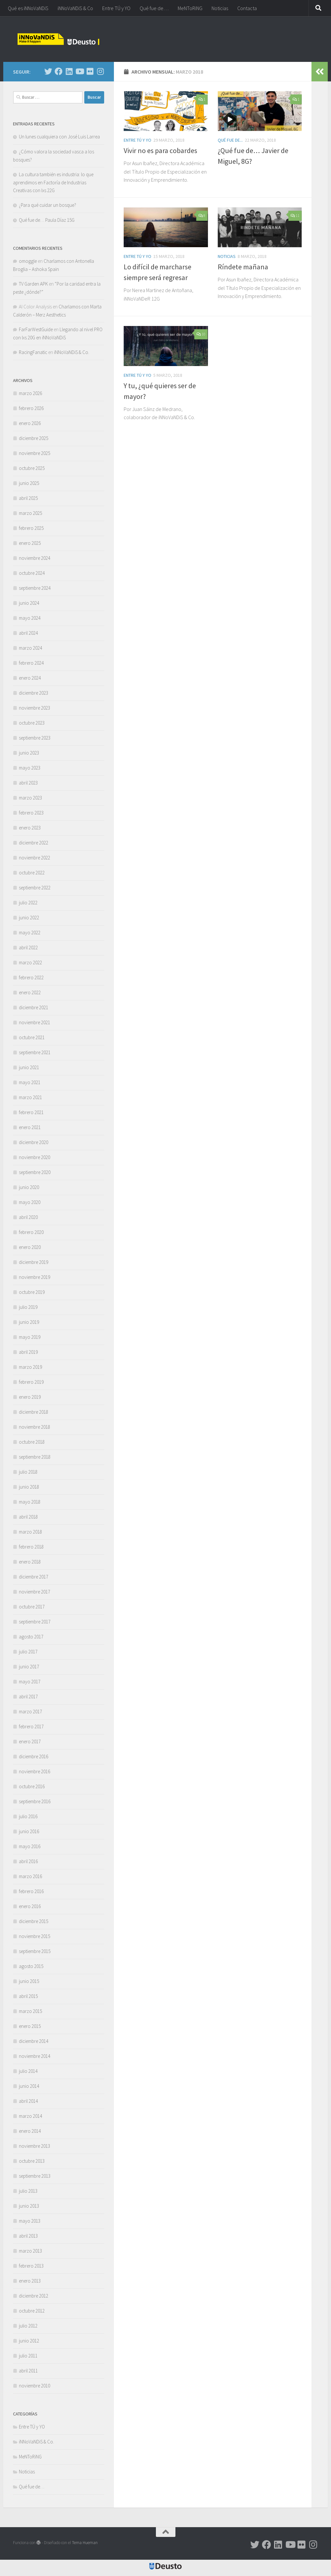  What do you see at coordinates (30, 828) in the screenshot?
I see `enero 2023` at bounding box center [30, 828].